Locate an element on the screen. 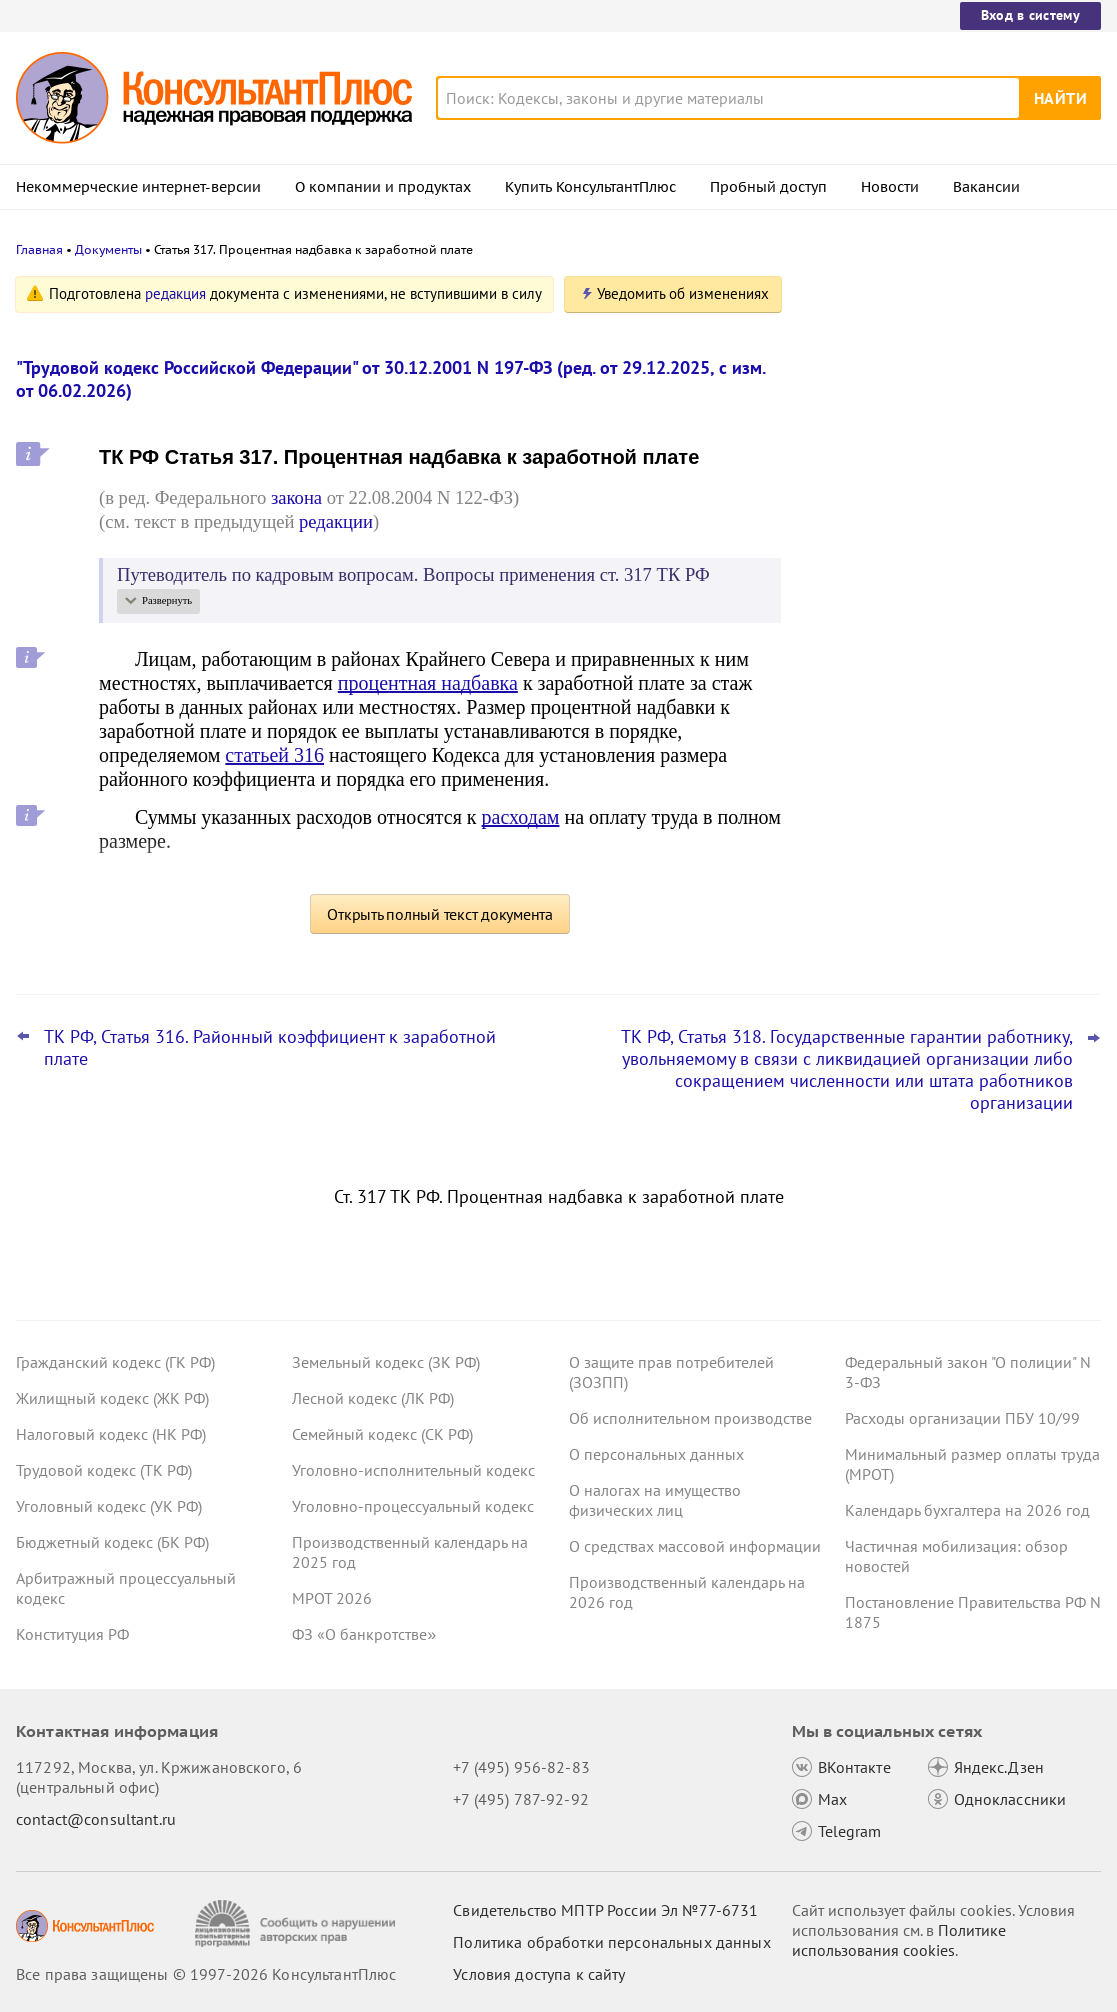 The width and height of the screenshot is (1117, 2012). О компании и продуктах is located at coordinates (383, 187).